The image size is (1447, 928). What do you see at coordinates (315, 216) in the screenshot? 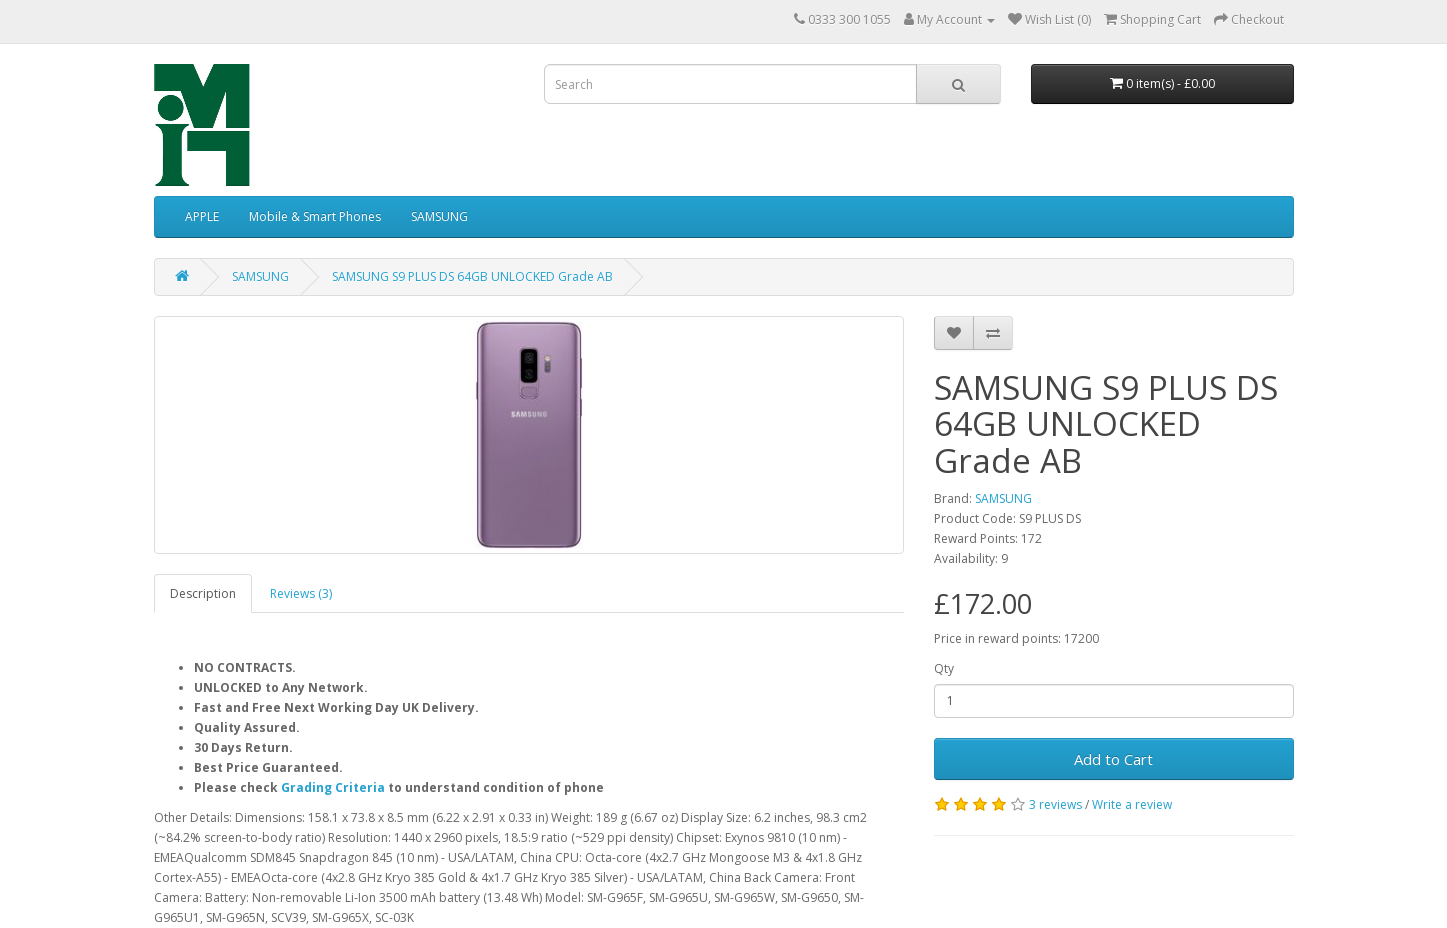
I see `Mobile & Smart Phones` at bounding box center [315, 216].